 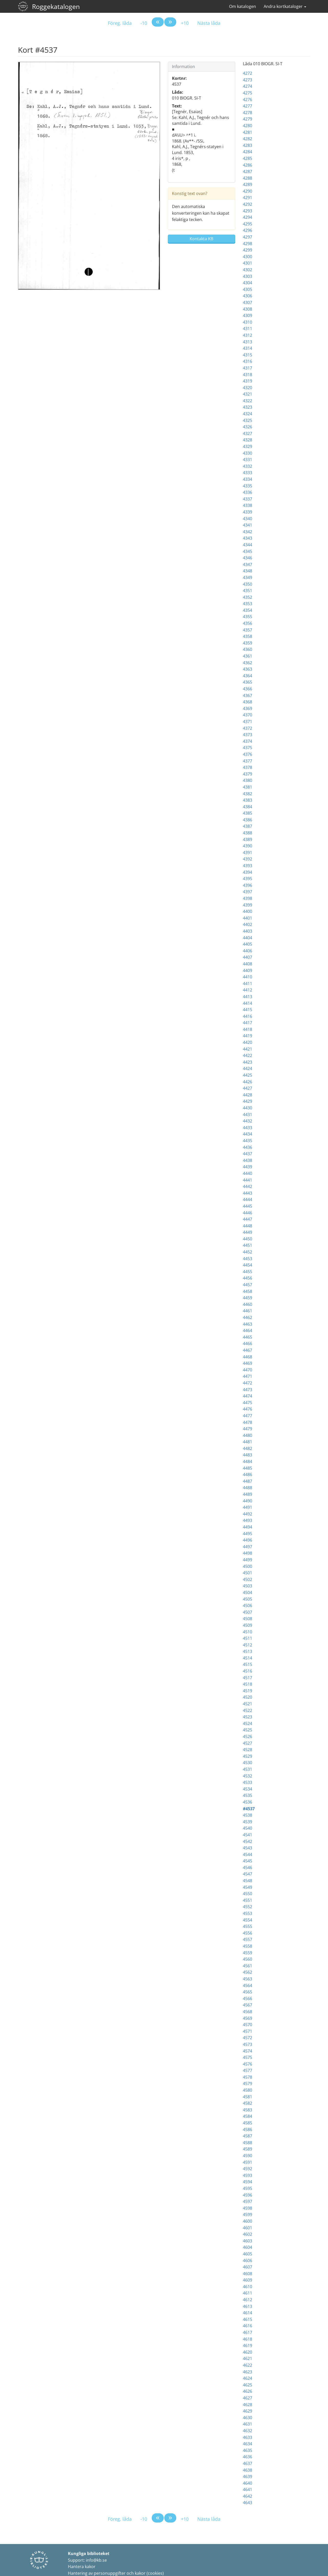 What do you see at coordinates (247, 73) in the screenshot?
I see `4272` at bounding box center [247, 73].